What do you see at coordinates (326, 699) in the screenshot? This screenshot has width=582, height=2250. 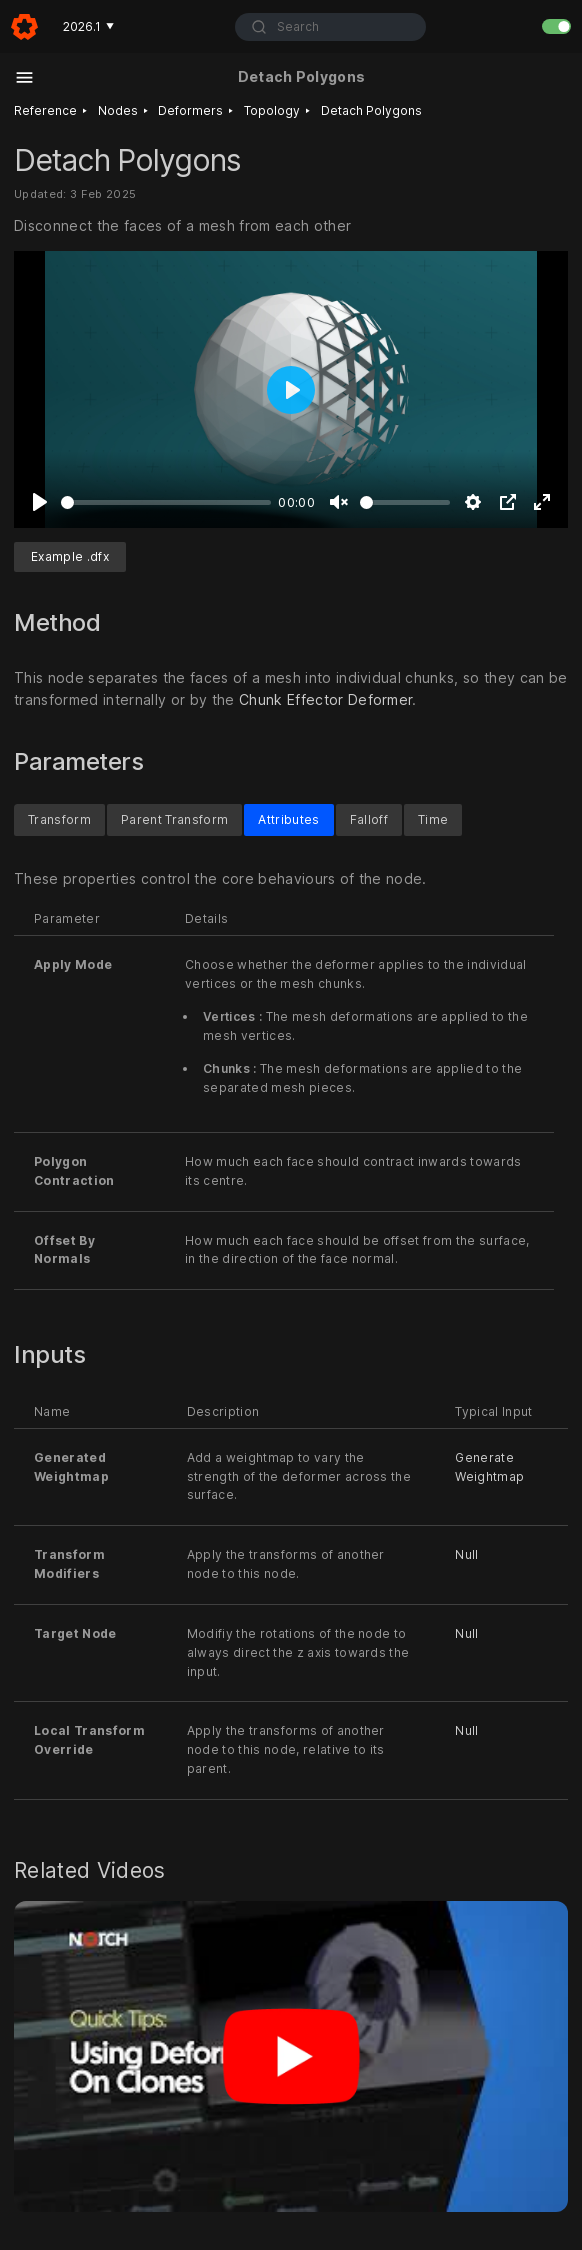 I see `Chunk Effector Deformer` at bounding box center [326, 699].